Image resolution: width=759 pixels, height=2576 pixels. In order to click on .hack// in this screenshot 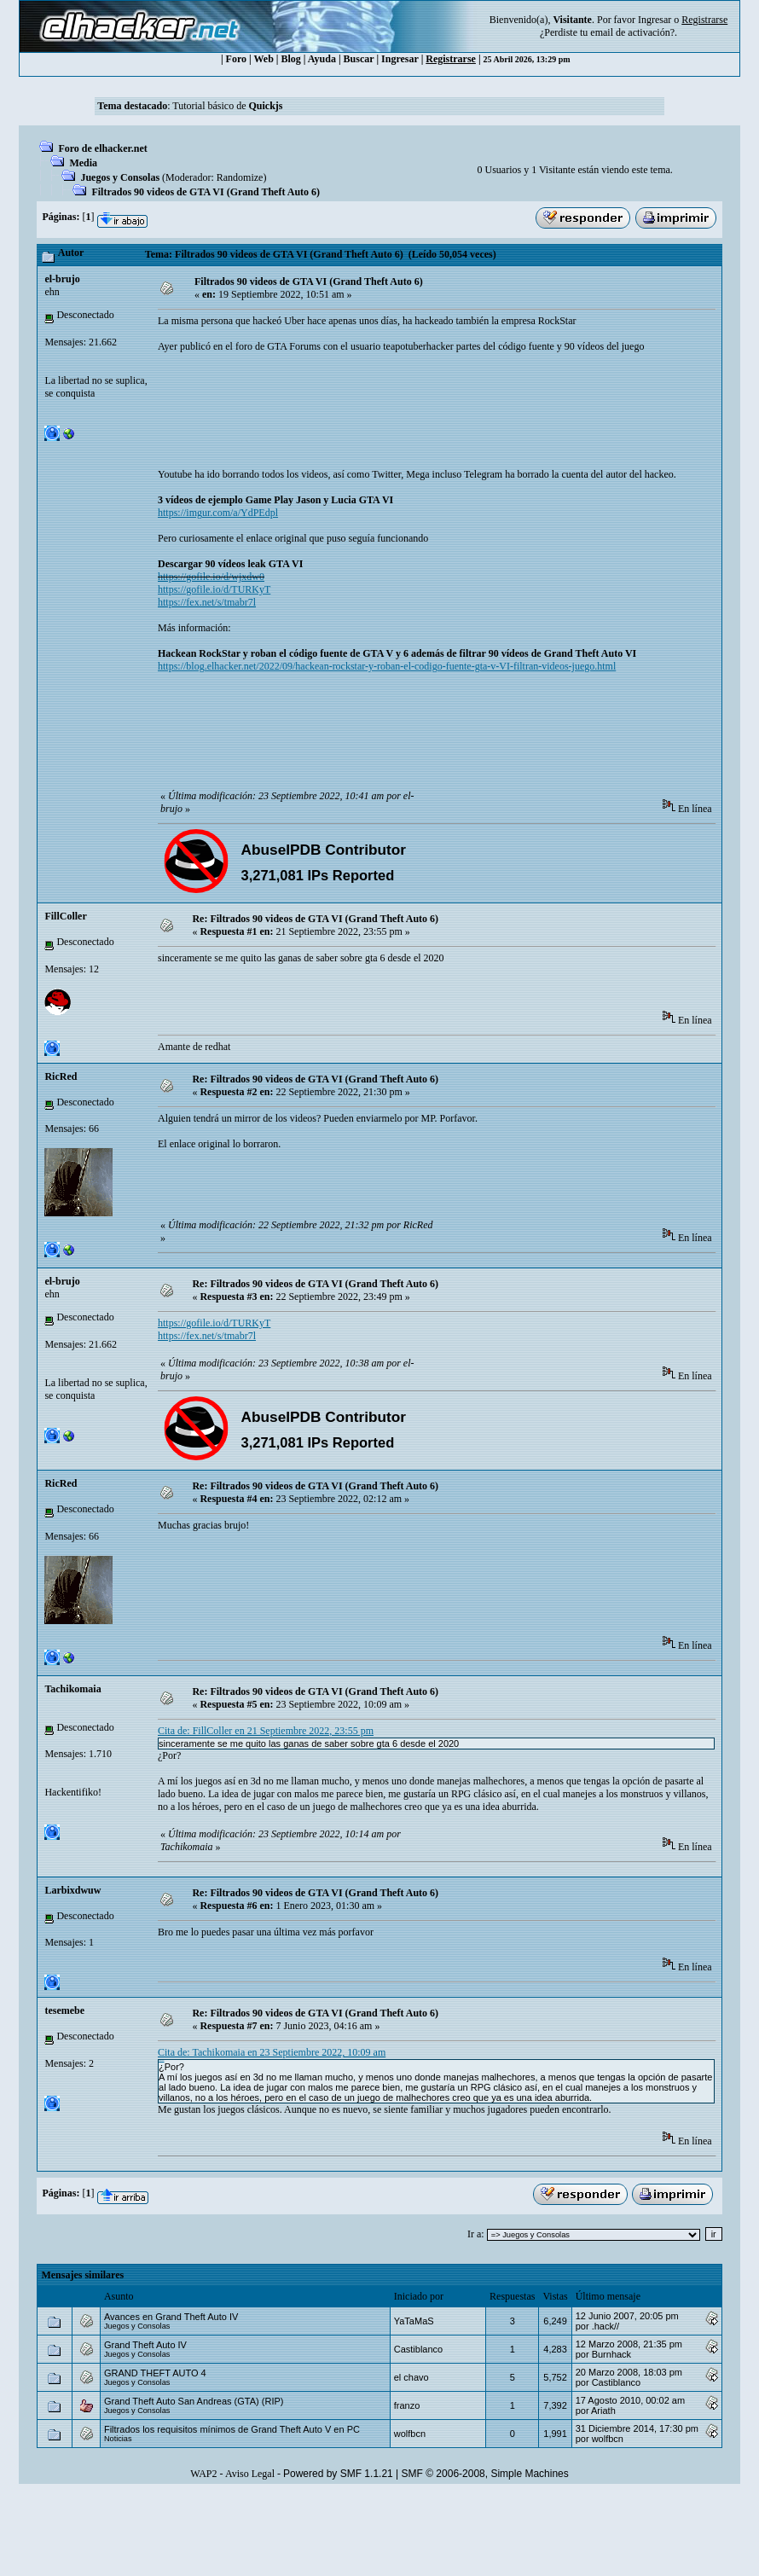, I will do `click(605, 2326)`.